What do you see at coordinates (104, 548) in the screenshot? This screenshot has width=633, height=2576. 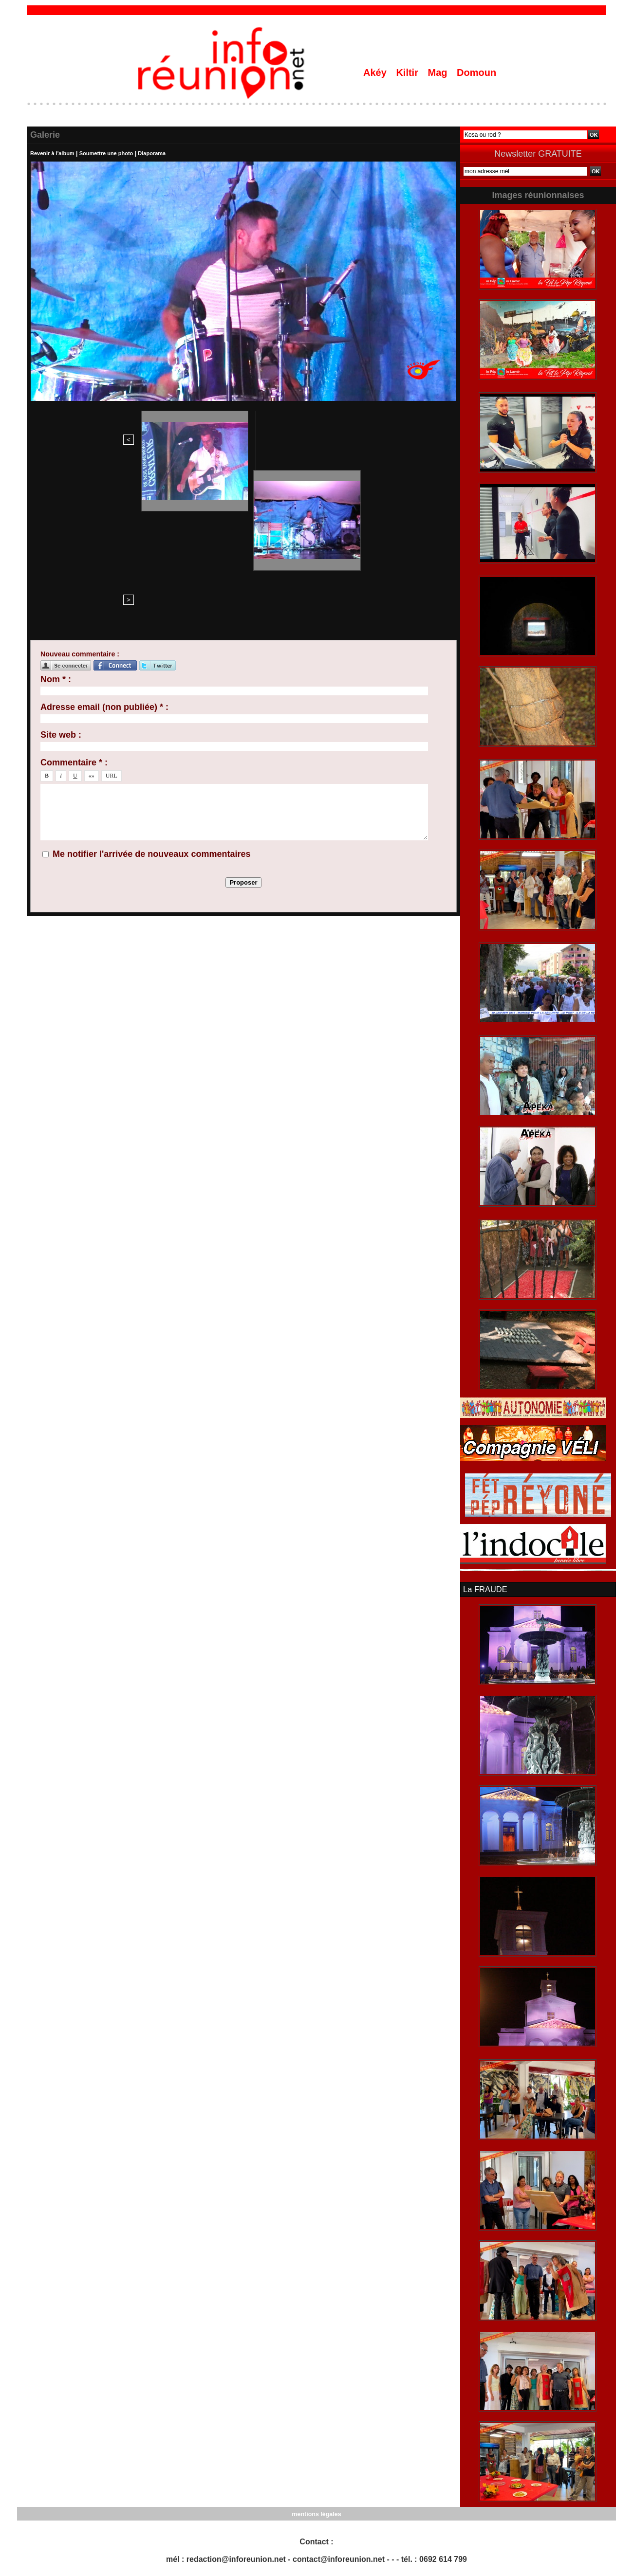 I see `Adresse email (non publiée) * :` at bounding box center [104, 548].